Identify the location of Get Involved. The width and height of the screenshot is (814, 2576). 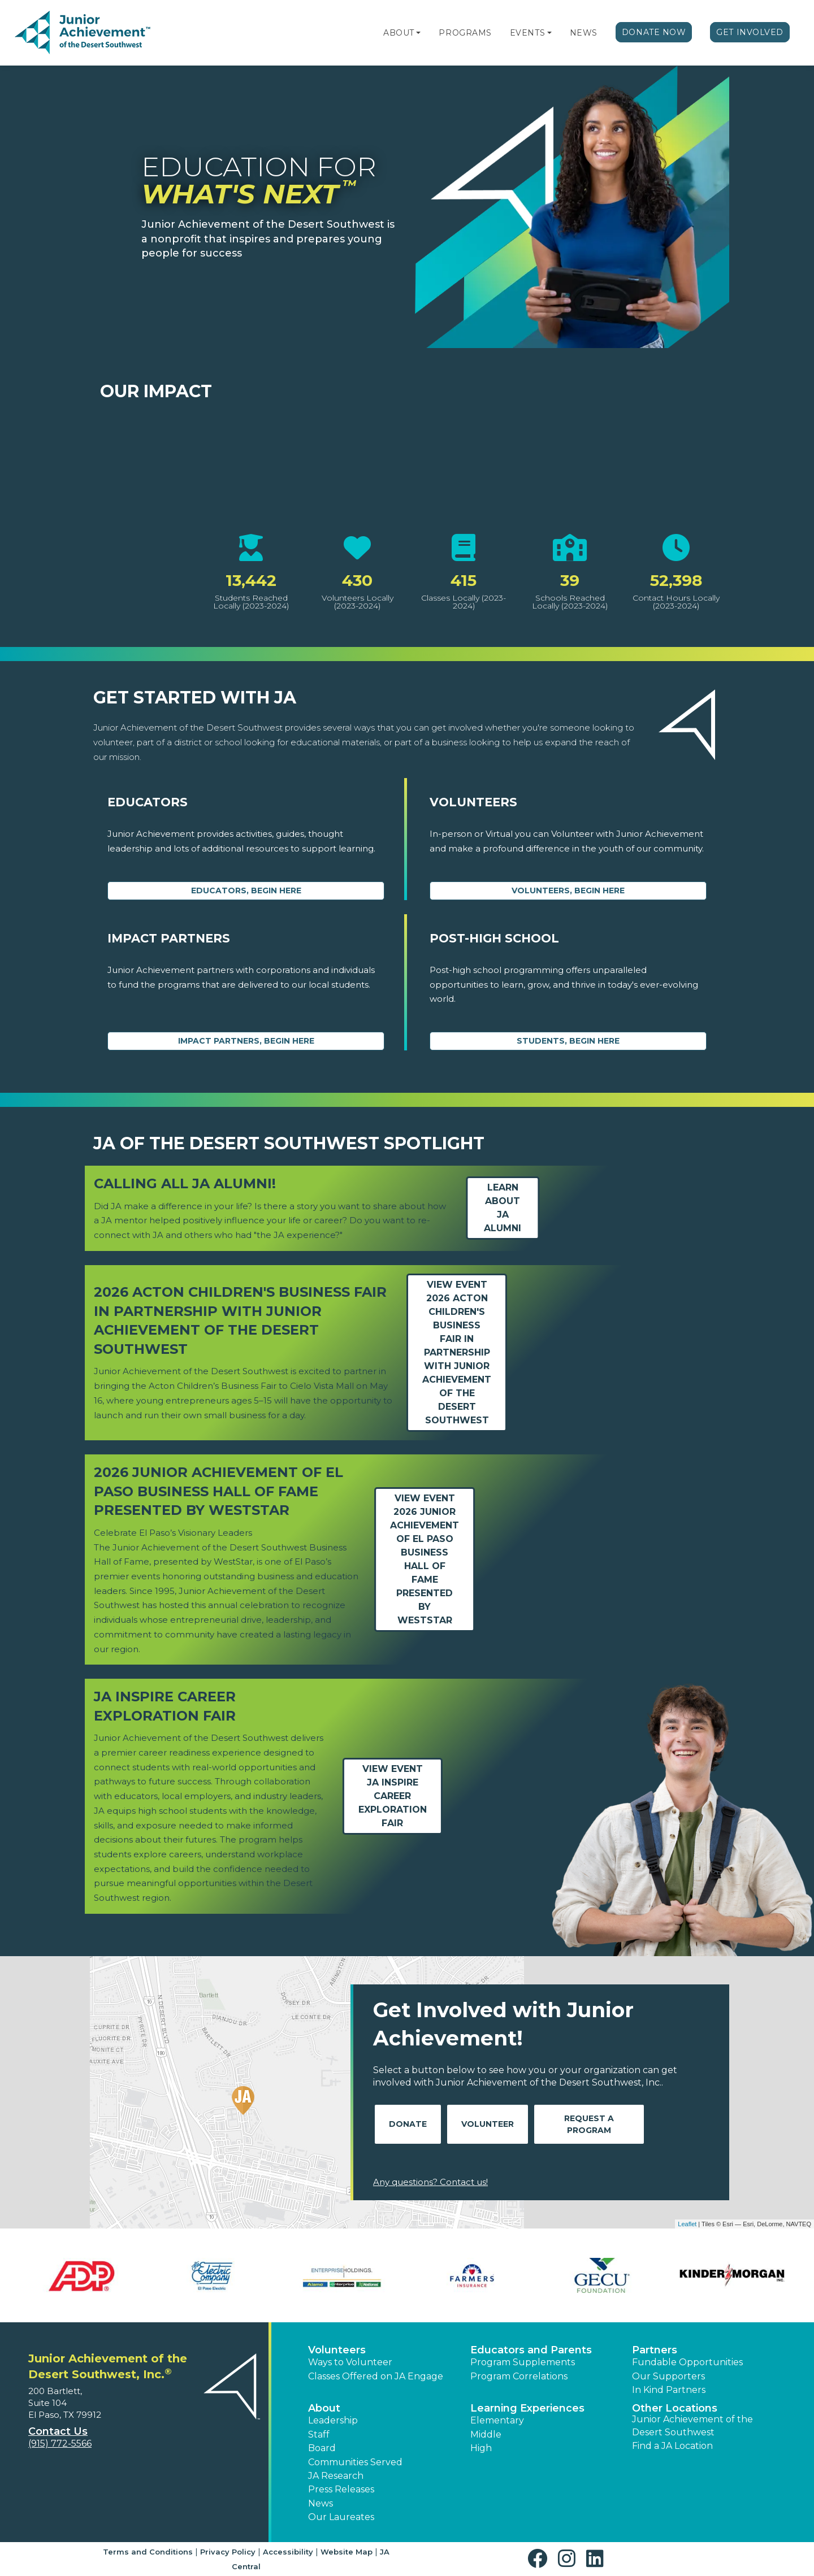
(749, 32).